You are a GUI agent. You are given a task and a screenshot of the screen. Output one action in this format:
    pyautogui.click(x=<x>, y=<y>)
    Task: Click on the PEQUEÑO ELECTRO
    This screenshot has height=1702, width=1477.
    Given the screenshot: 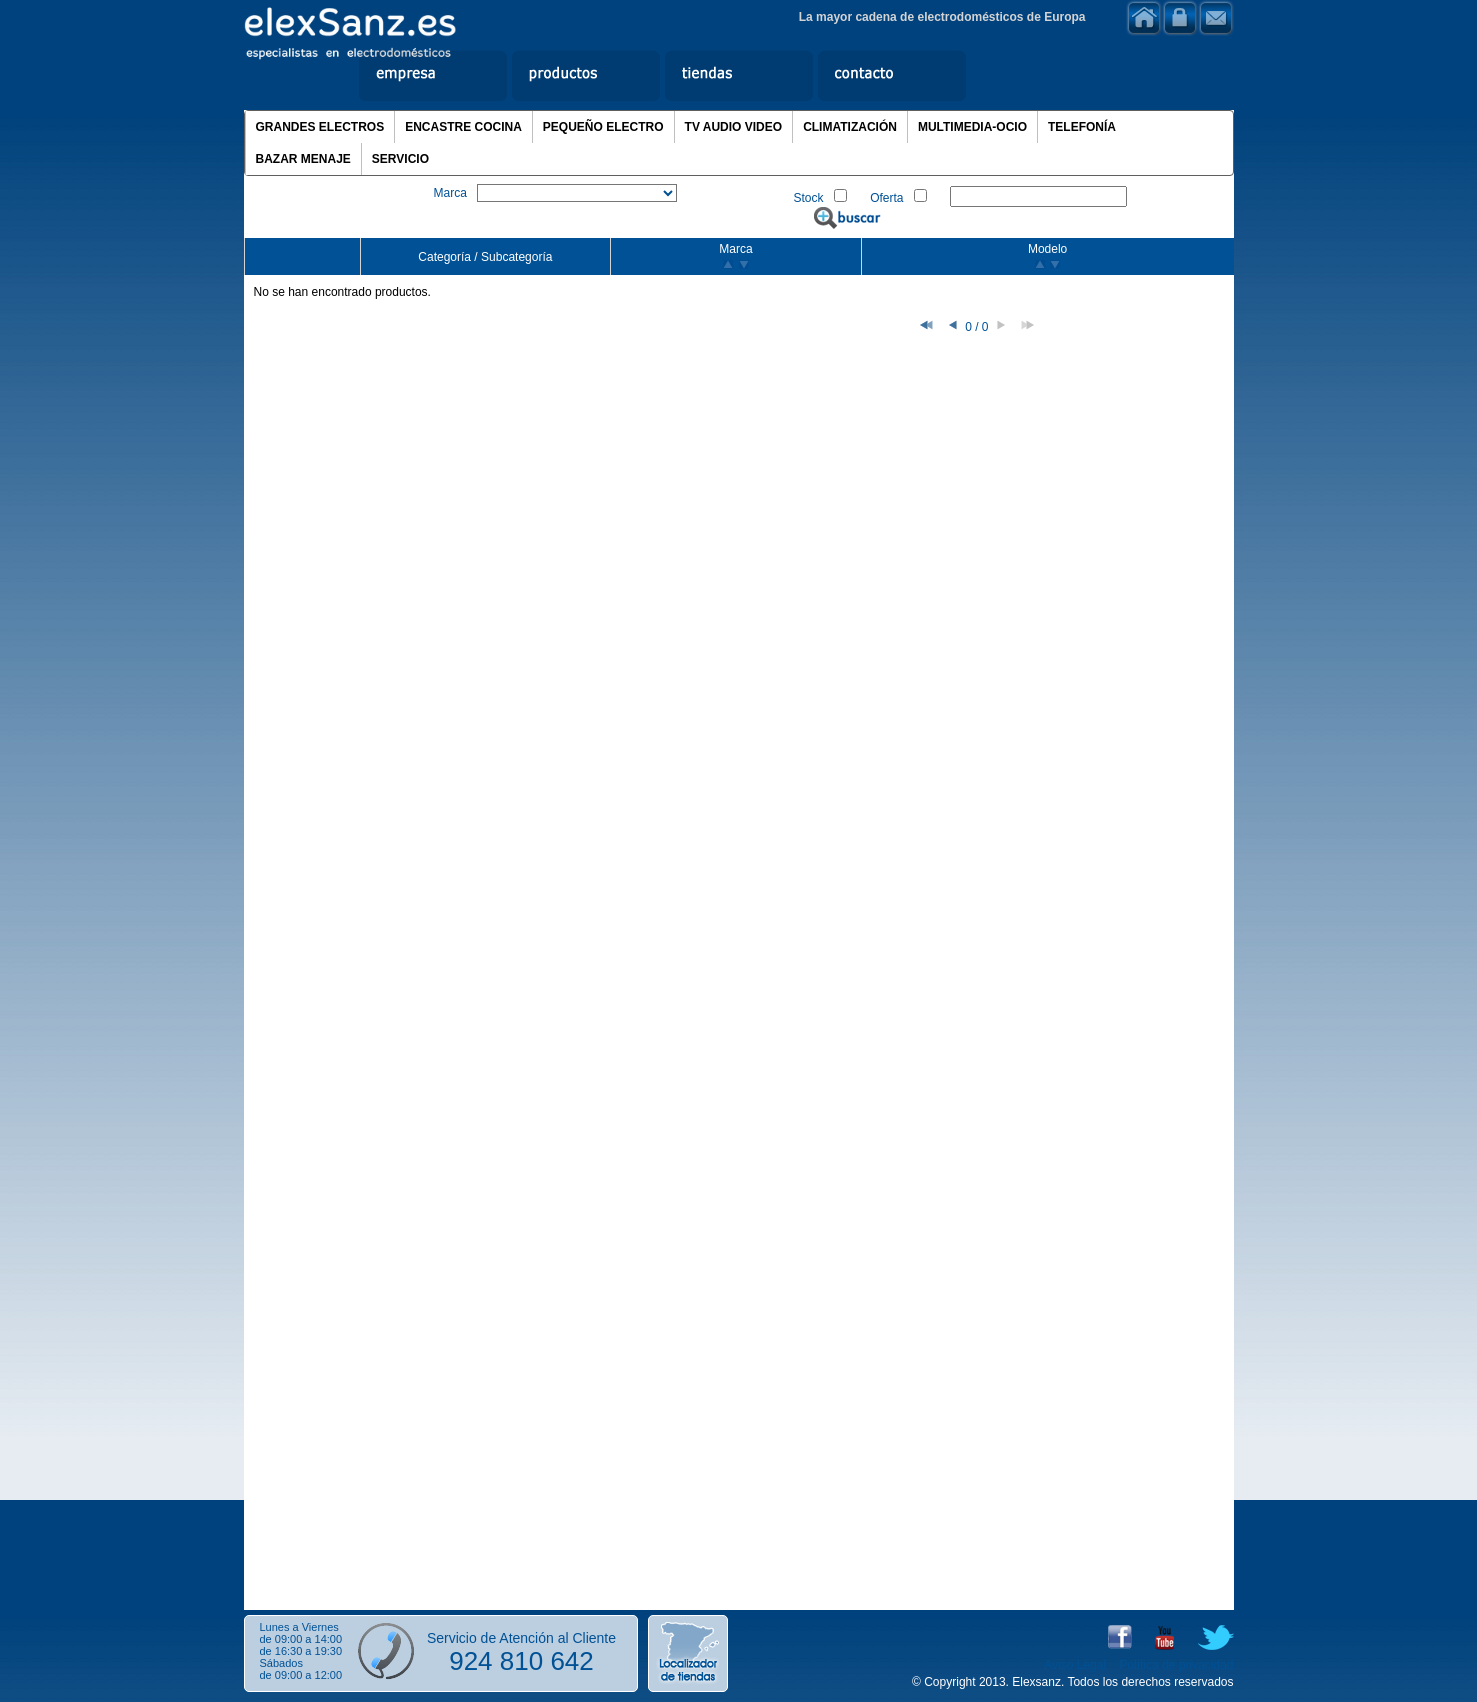 What is the action you would take?
    pyautogui.click(x=603, y=127)
    